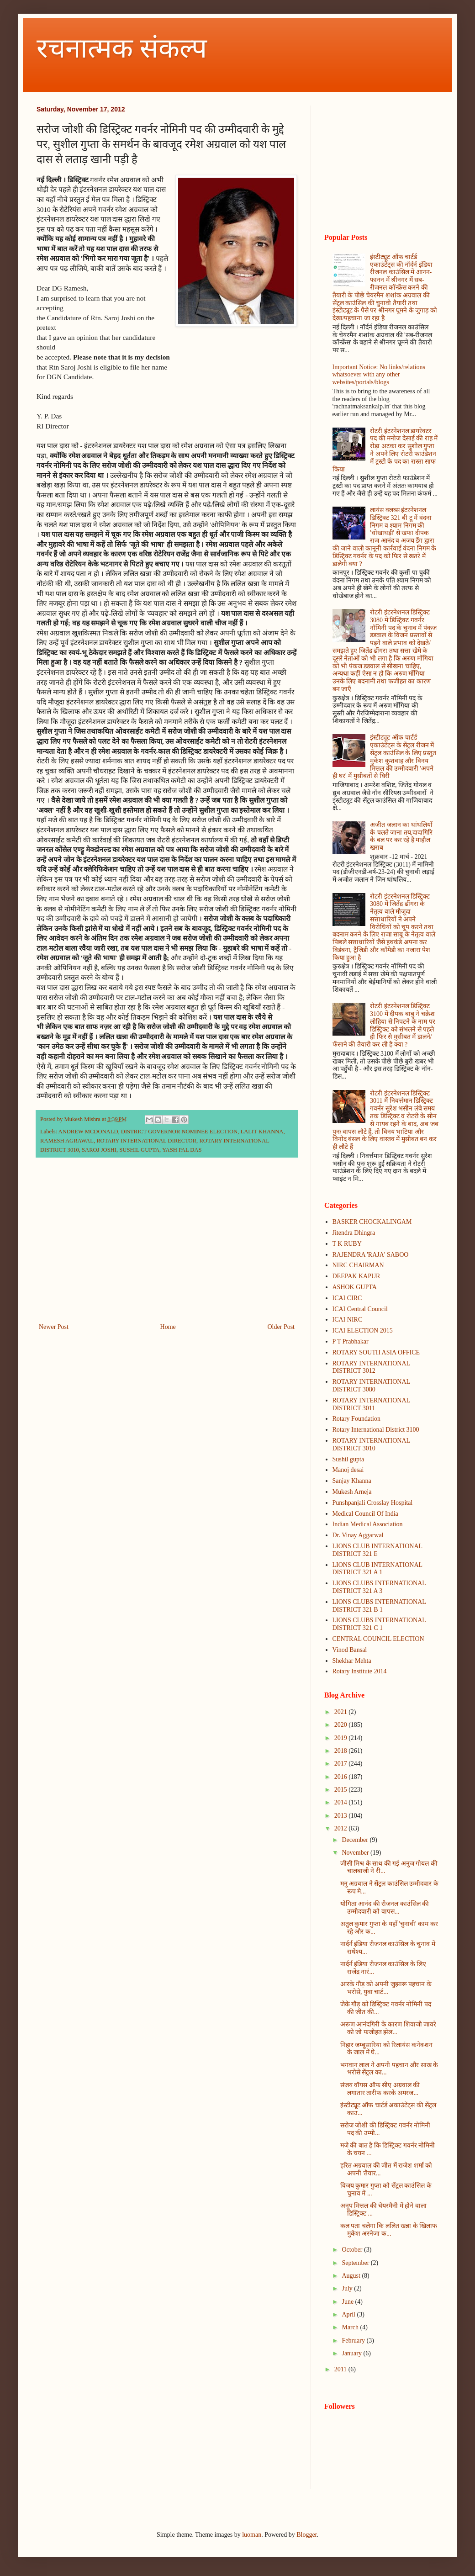 The image size is (475, 2576). I want to click on January, so click(352, 2353).